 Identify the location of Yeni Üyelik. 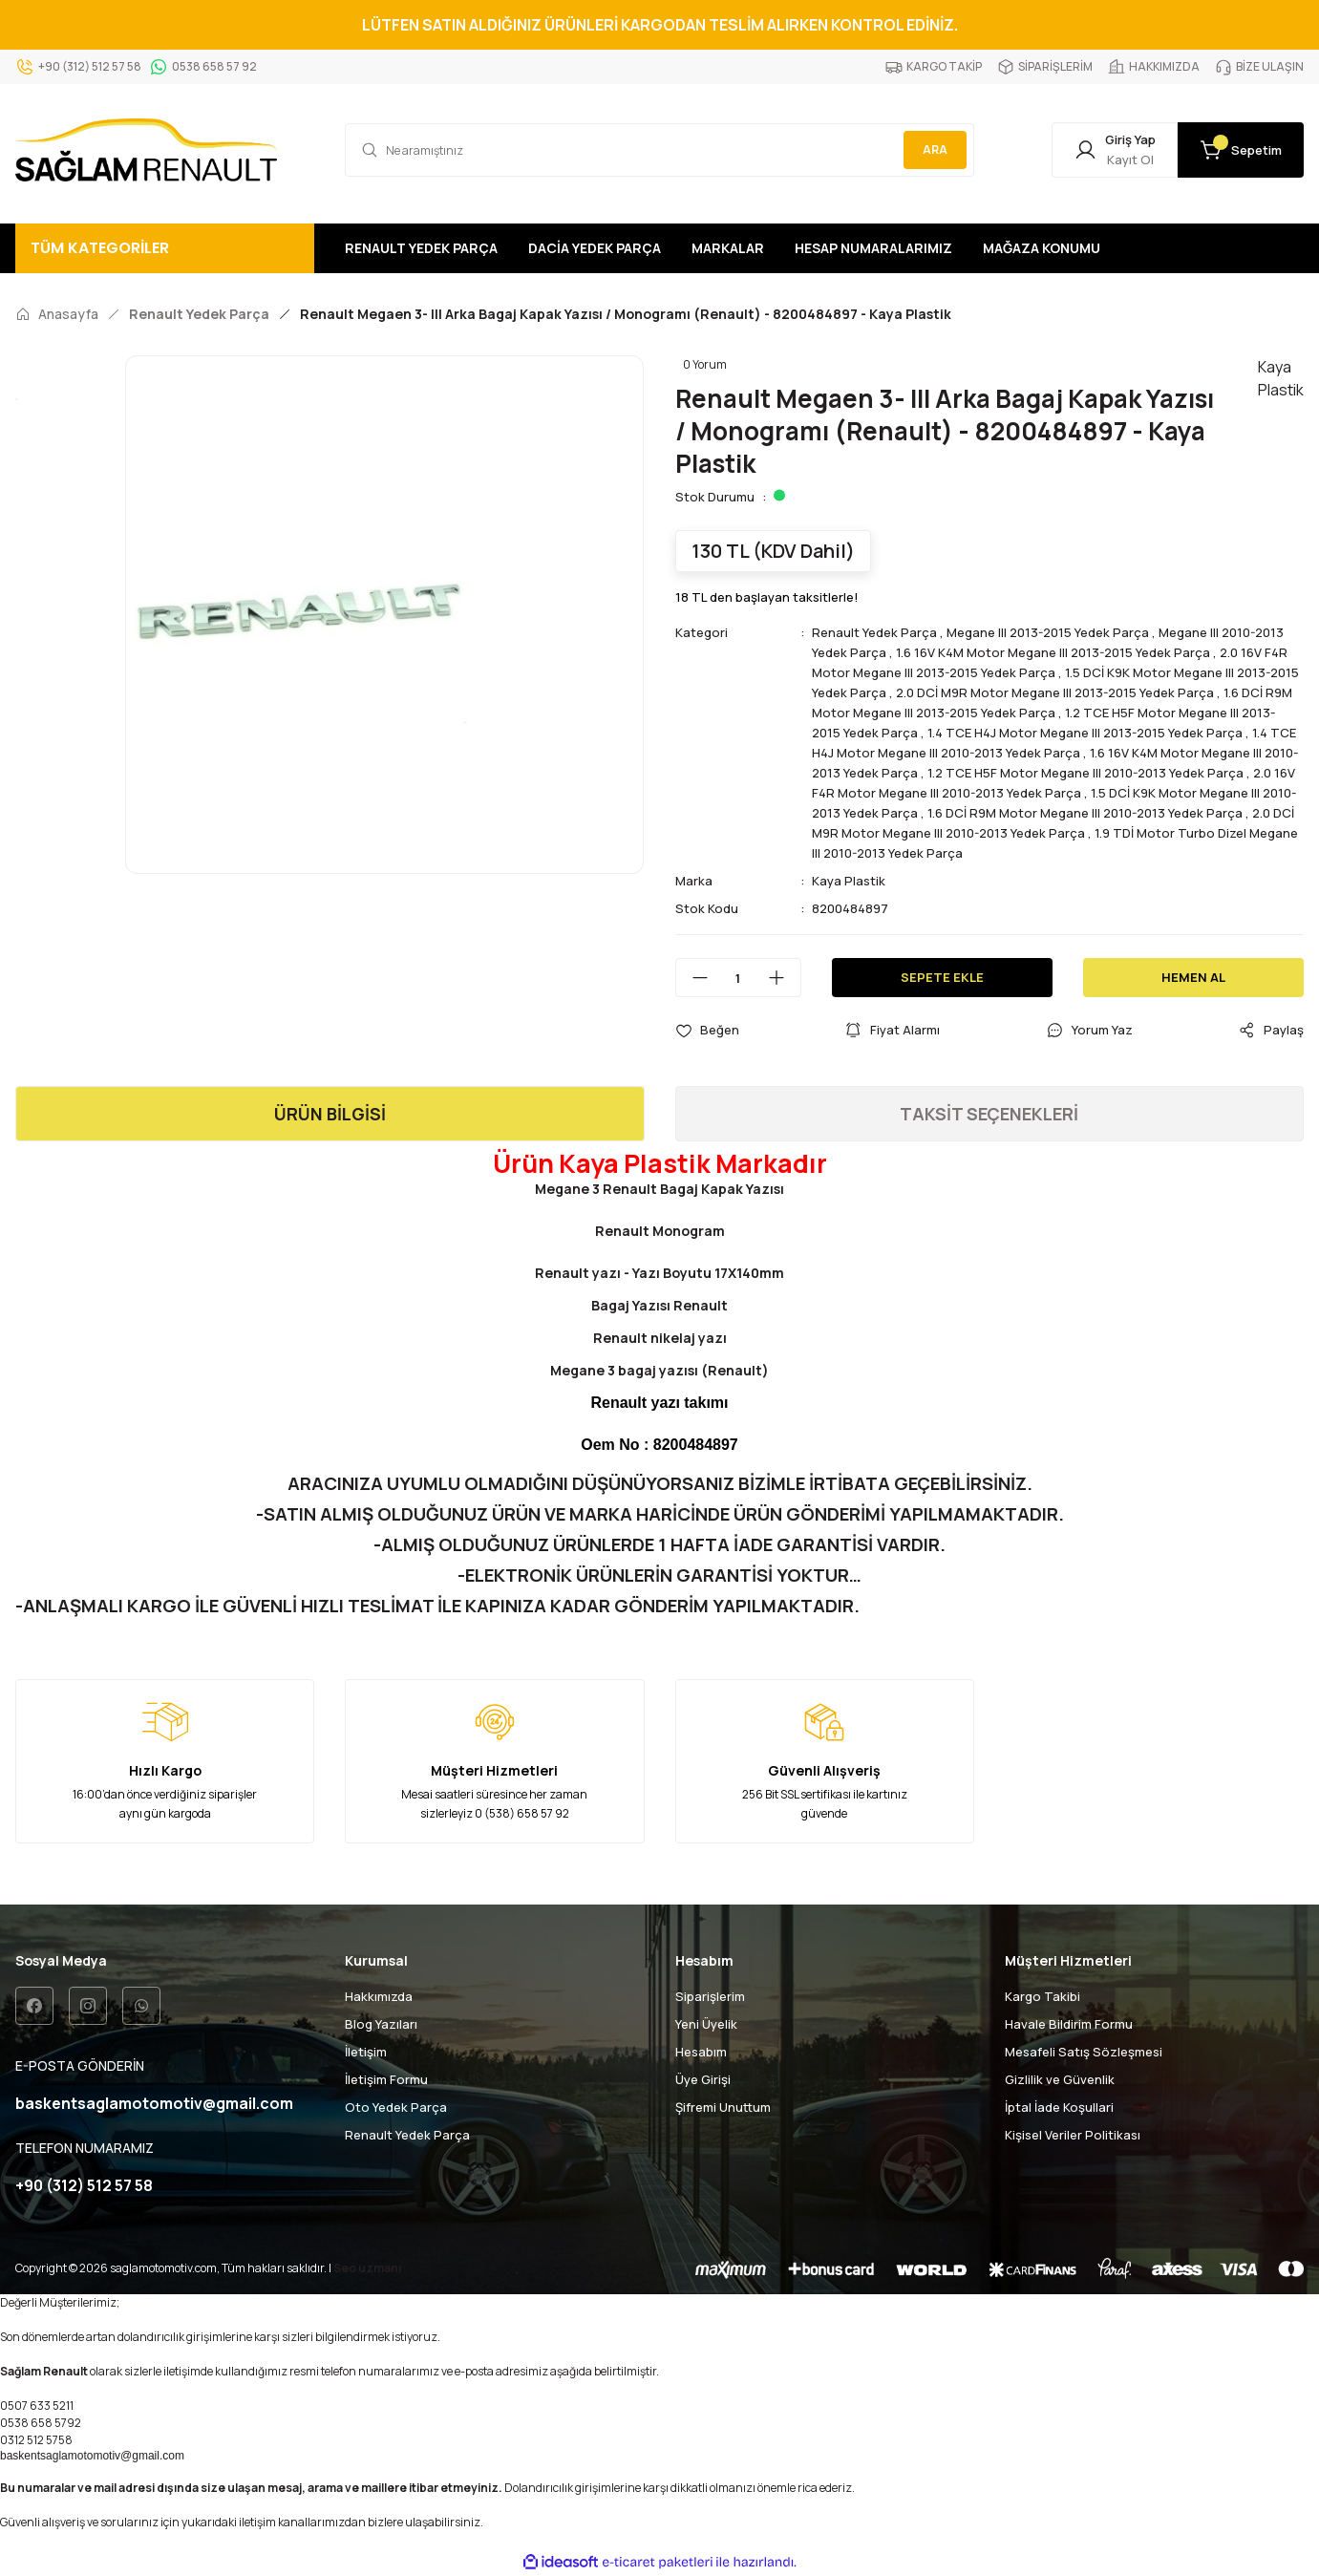
(706, 2024).